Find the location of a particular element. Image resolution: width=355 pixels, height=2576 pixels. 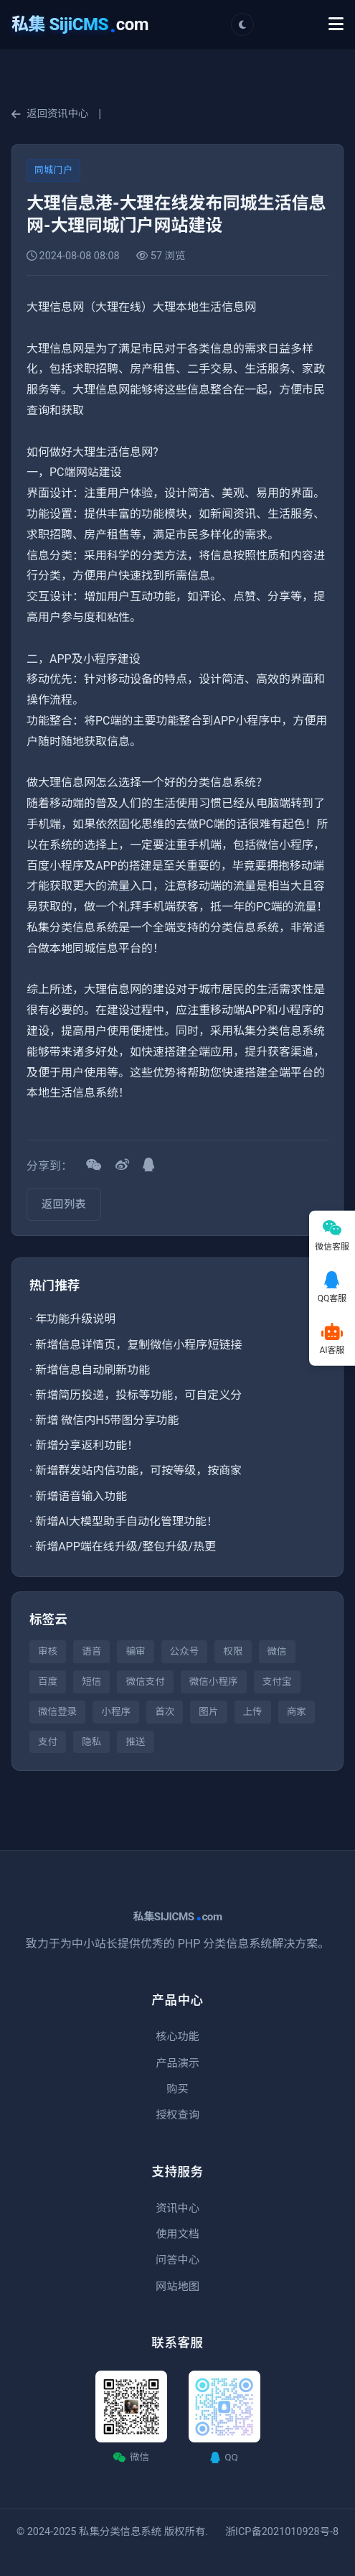

[切换主题] is located at coordinates (242, 24).